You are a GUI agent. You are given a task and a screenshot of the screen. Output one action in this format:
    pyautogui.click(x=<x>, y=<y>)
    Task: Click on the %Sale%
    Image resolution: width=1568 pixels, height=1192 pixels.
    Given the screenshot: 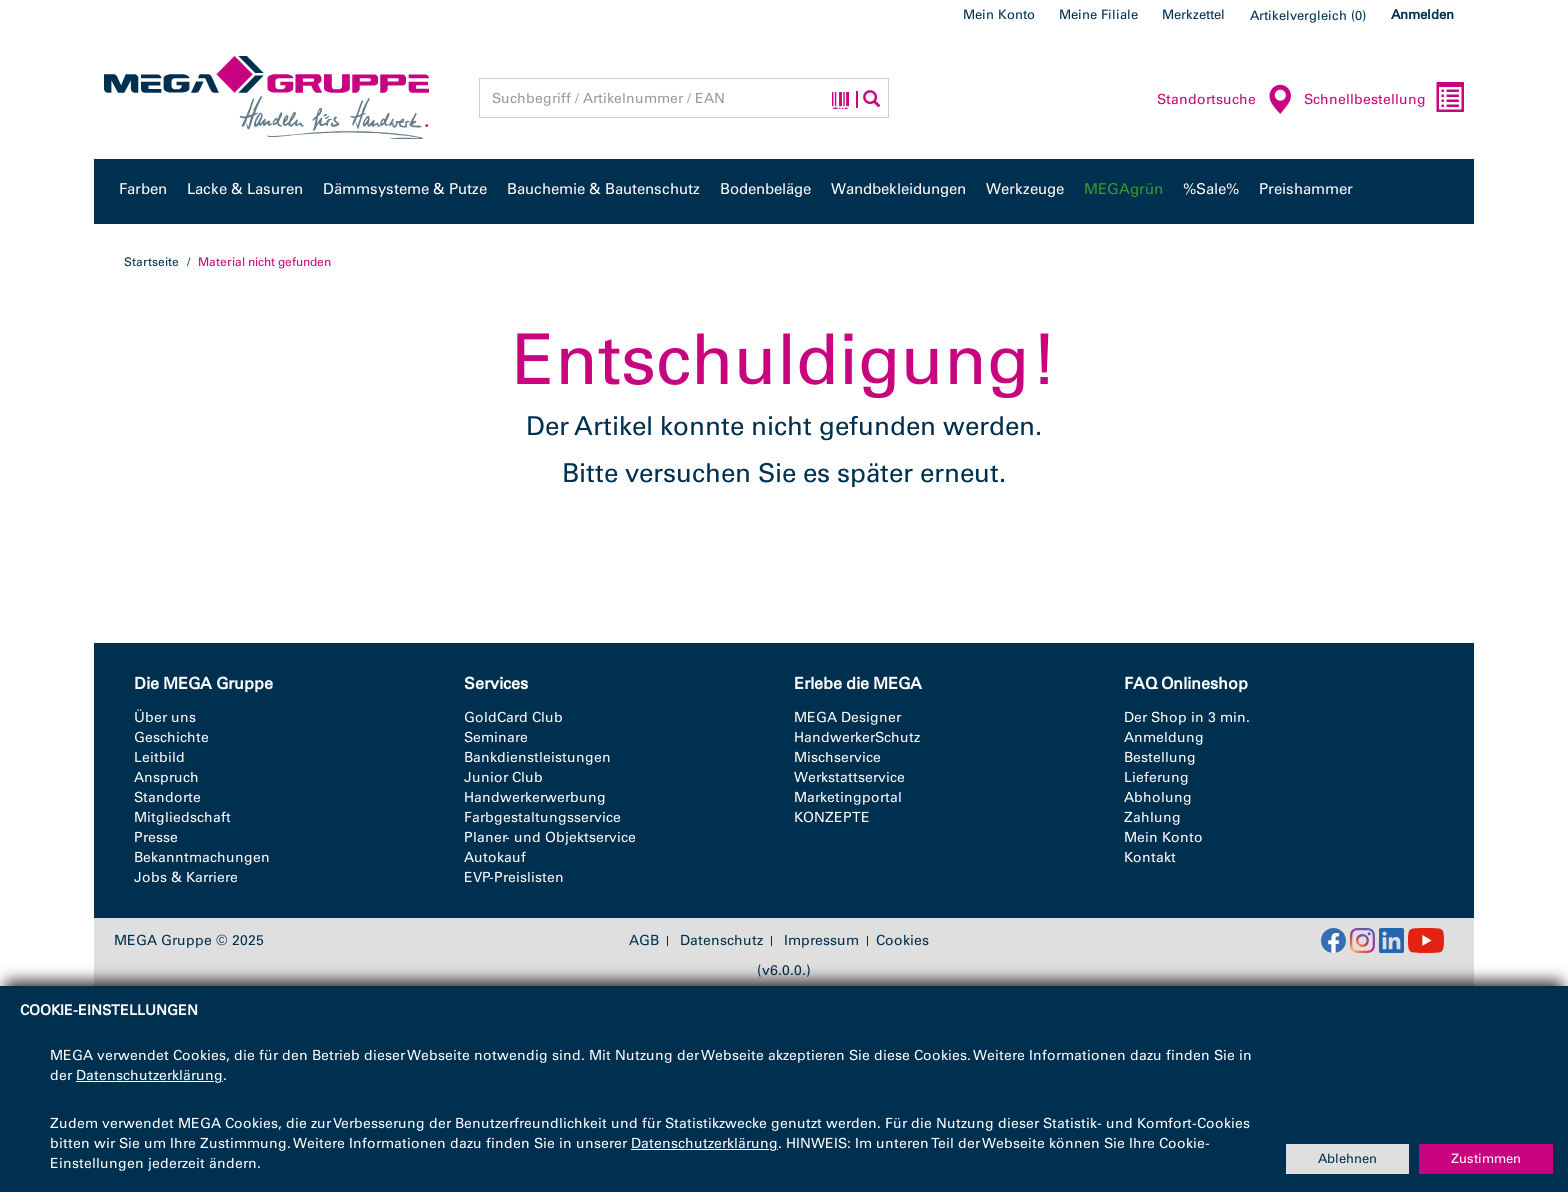 What is the action you would take?
    pyautogui.click(x=1211, y=189)
    